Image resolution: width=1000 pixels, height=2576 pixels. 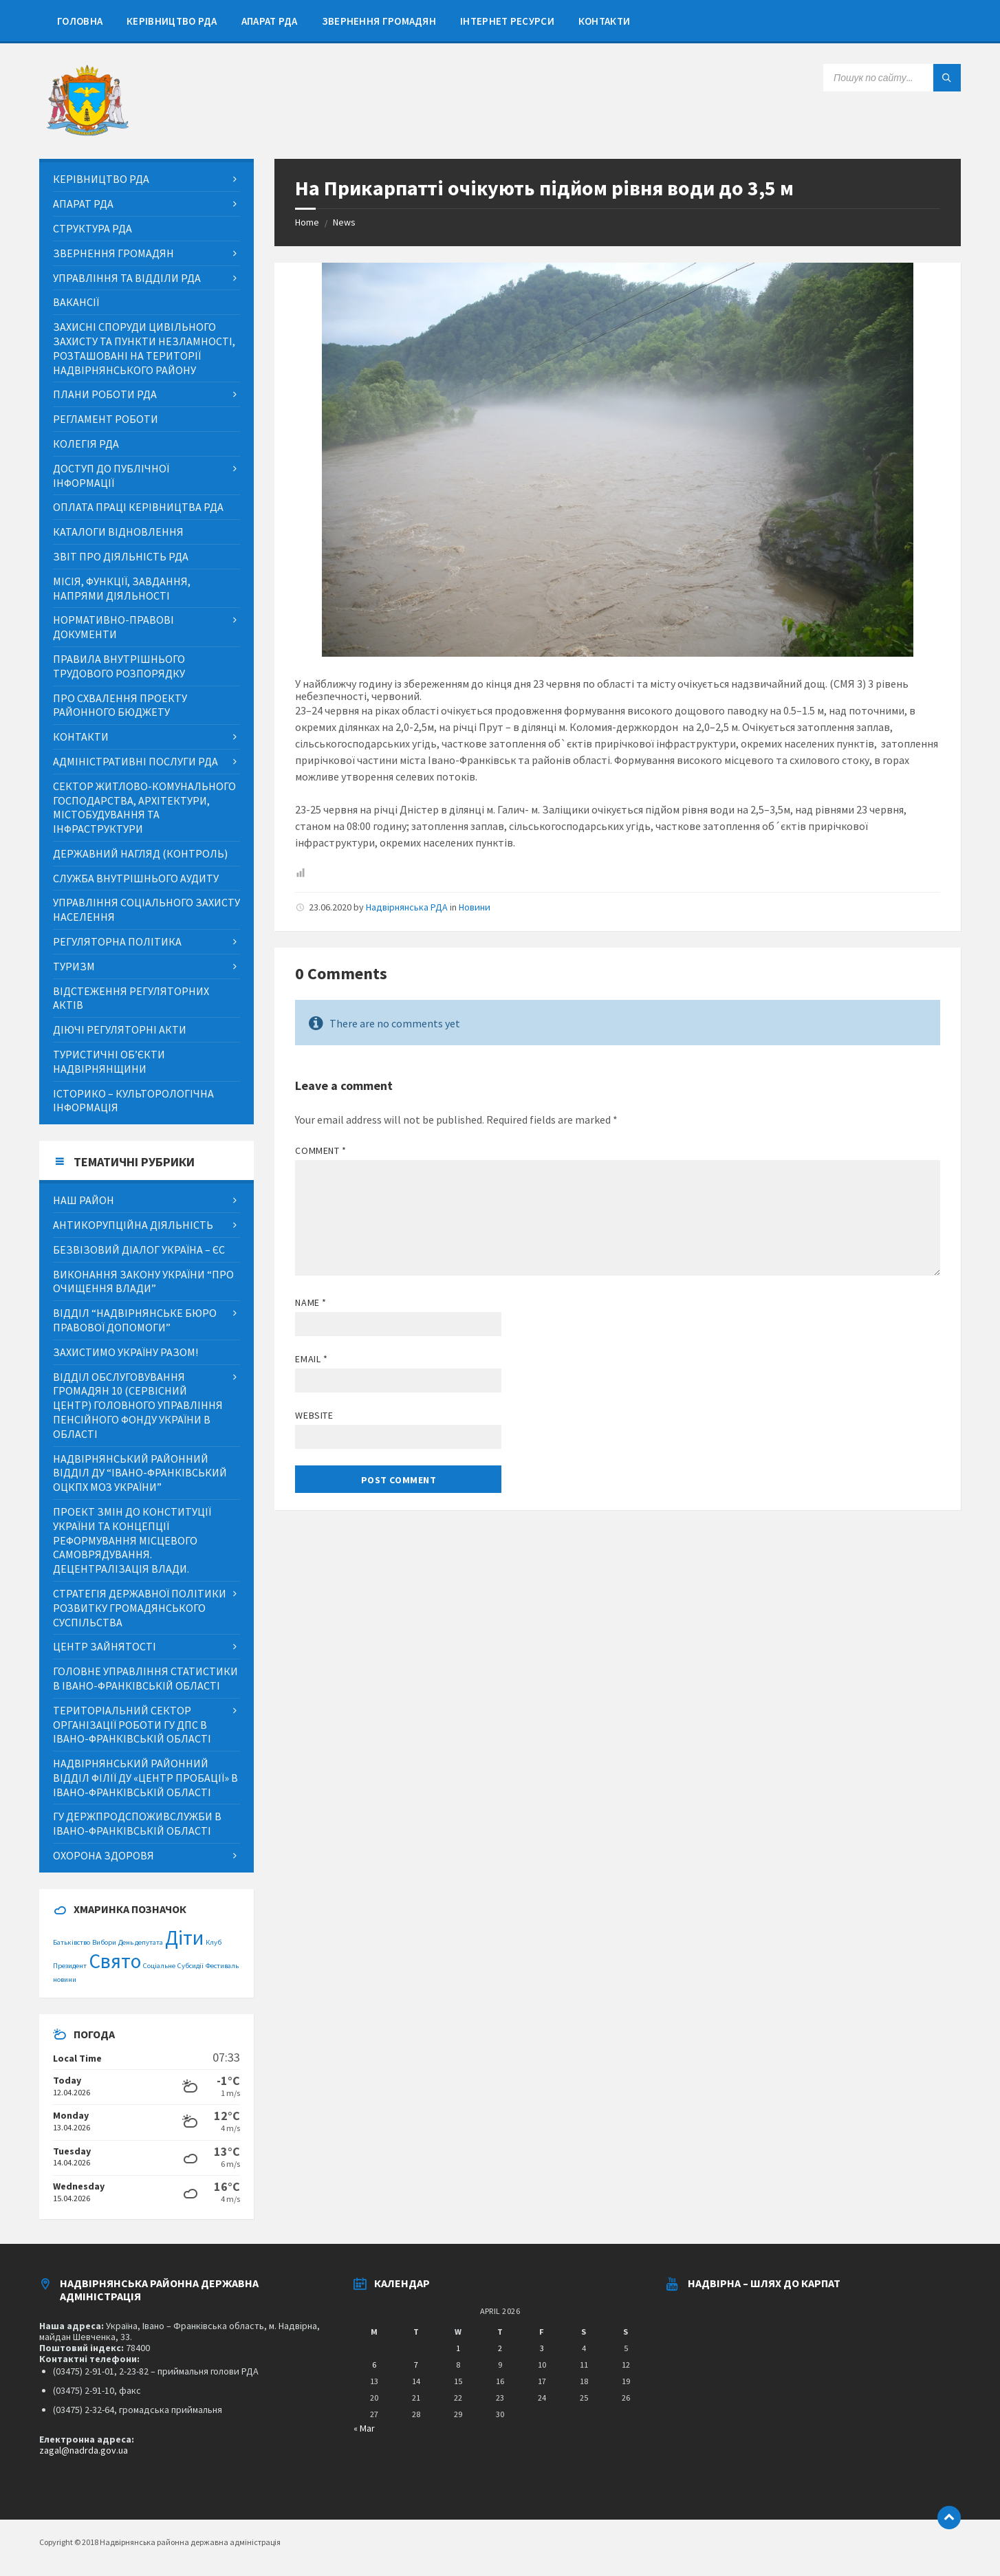 I want to click on [Site logo], so click(x=87, y=132).